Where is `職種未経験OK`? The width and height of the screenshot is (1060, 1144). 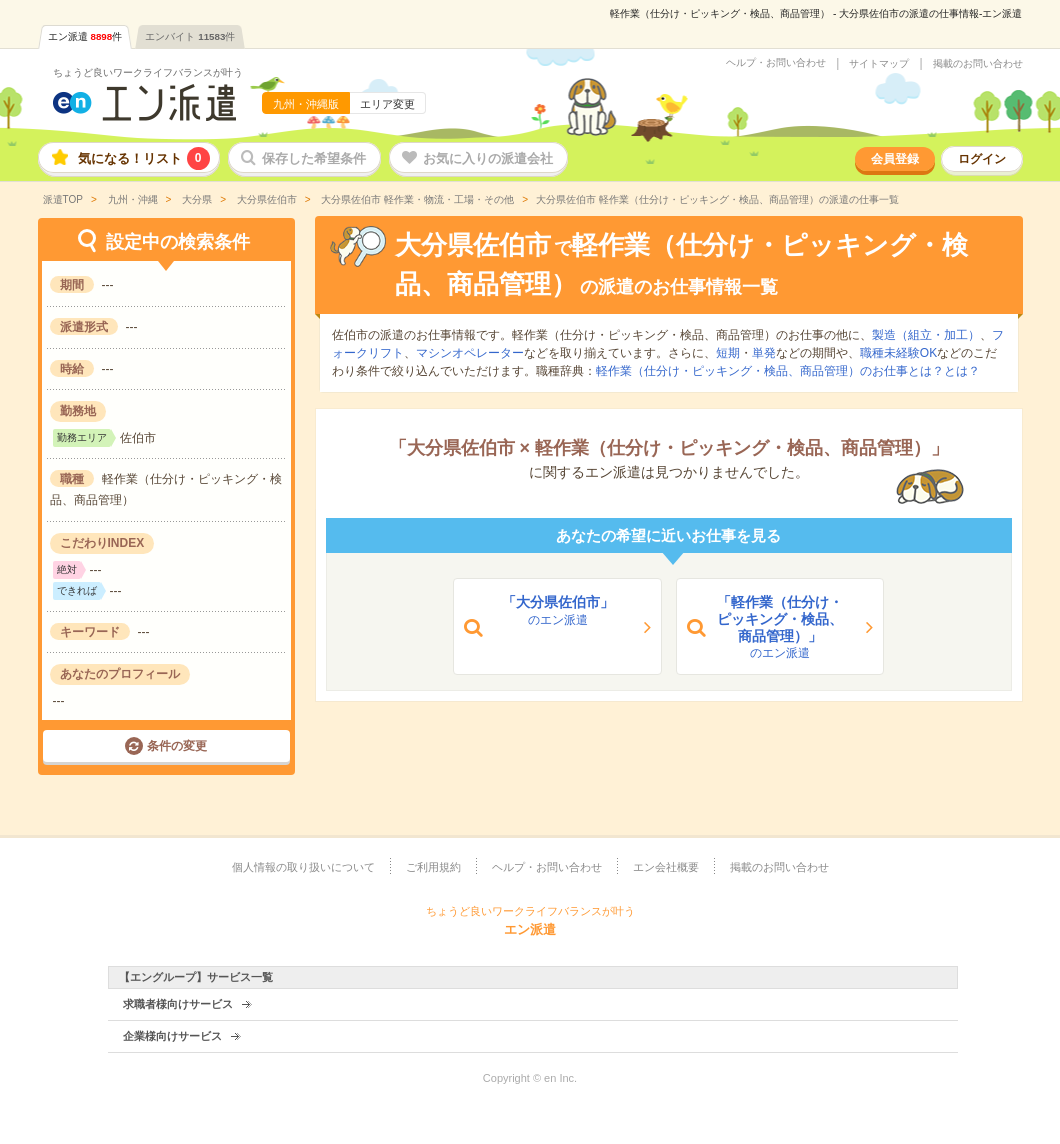
職種未経験OK is located at coordinates (898, 353).